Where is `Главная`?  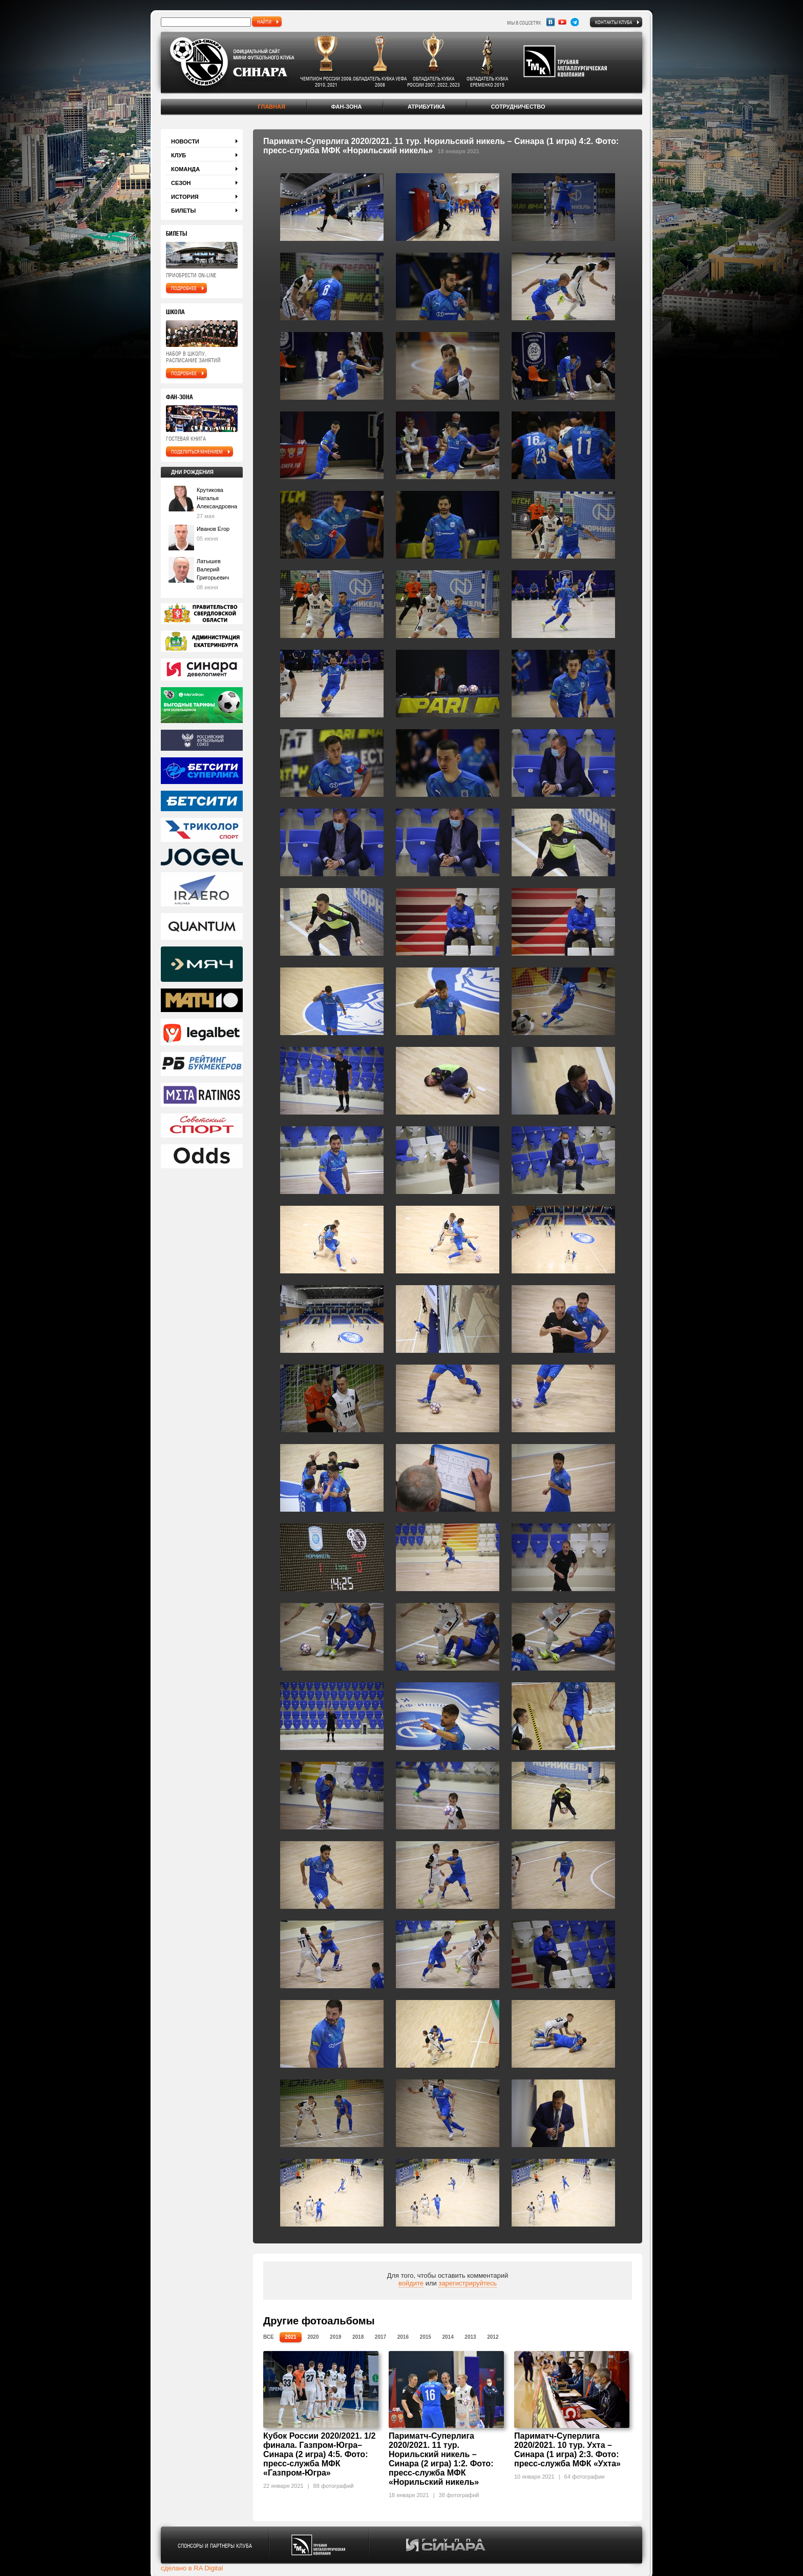
Главная is located at coordinates (271, 107).